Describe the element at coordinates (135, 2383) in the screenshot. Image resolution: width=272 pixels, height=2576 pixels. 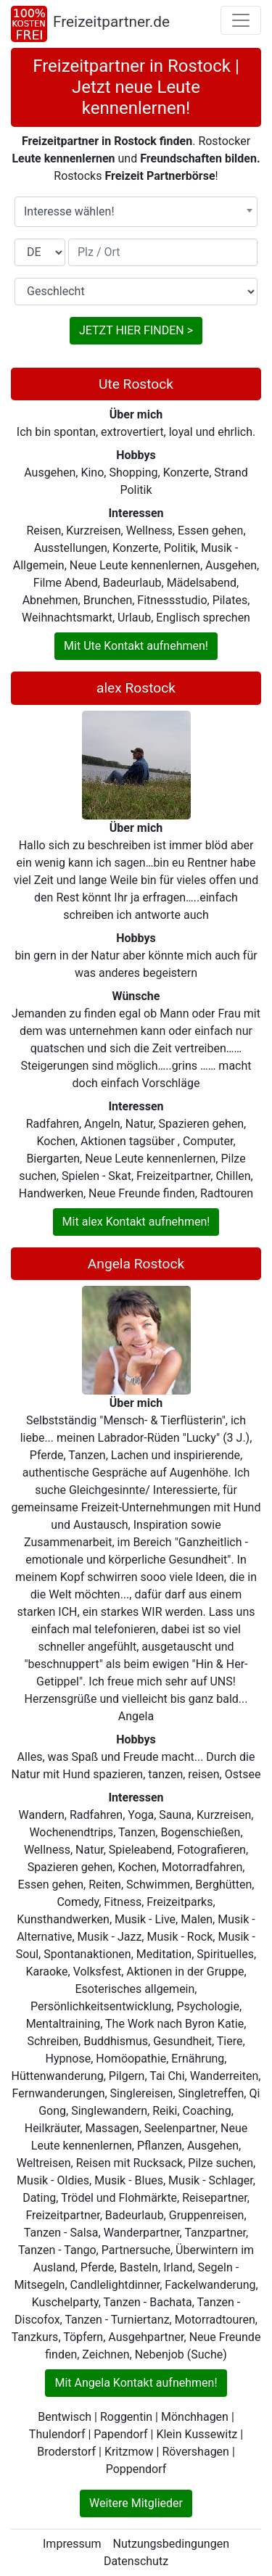
I see `Mit Angela Kontakt aufnehmen!` at that location.